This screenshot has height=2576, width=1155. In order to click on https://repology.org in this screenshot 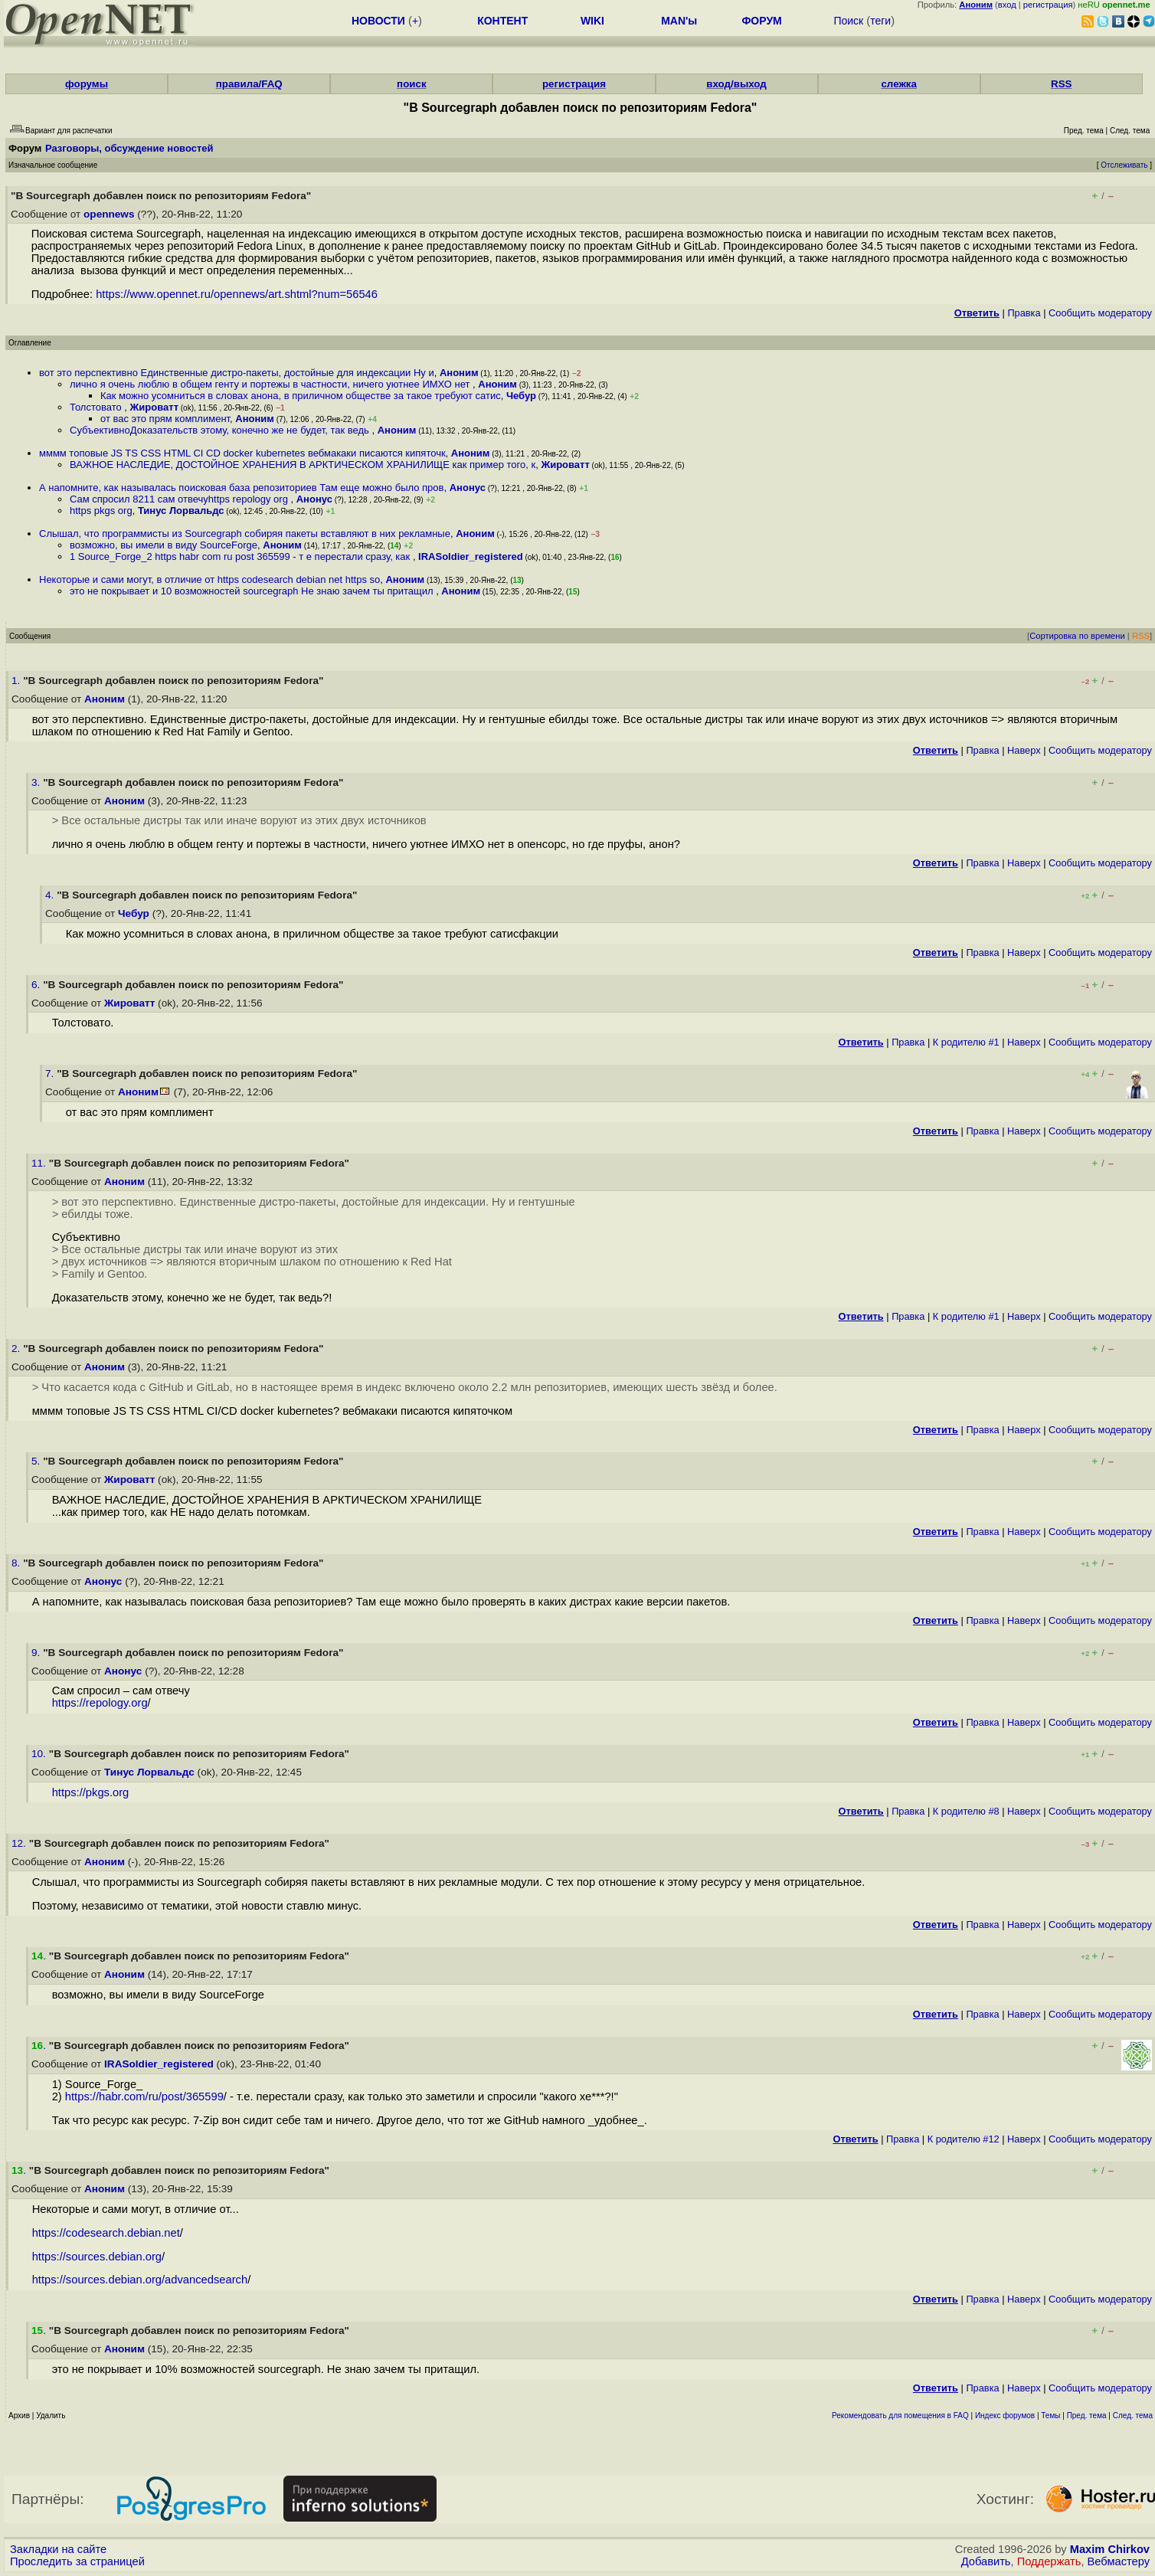, I will do `click(100, 1703)`.